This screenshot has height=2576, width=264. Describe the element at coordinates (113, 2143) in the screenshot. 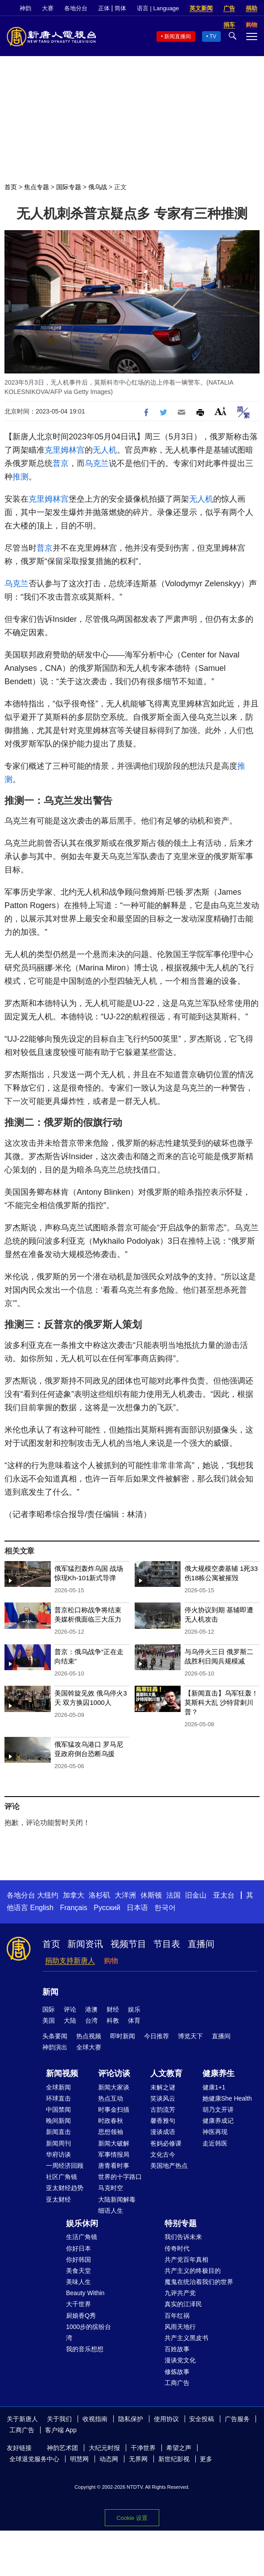

I see `新闻大破解` at that location.